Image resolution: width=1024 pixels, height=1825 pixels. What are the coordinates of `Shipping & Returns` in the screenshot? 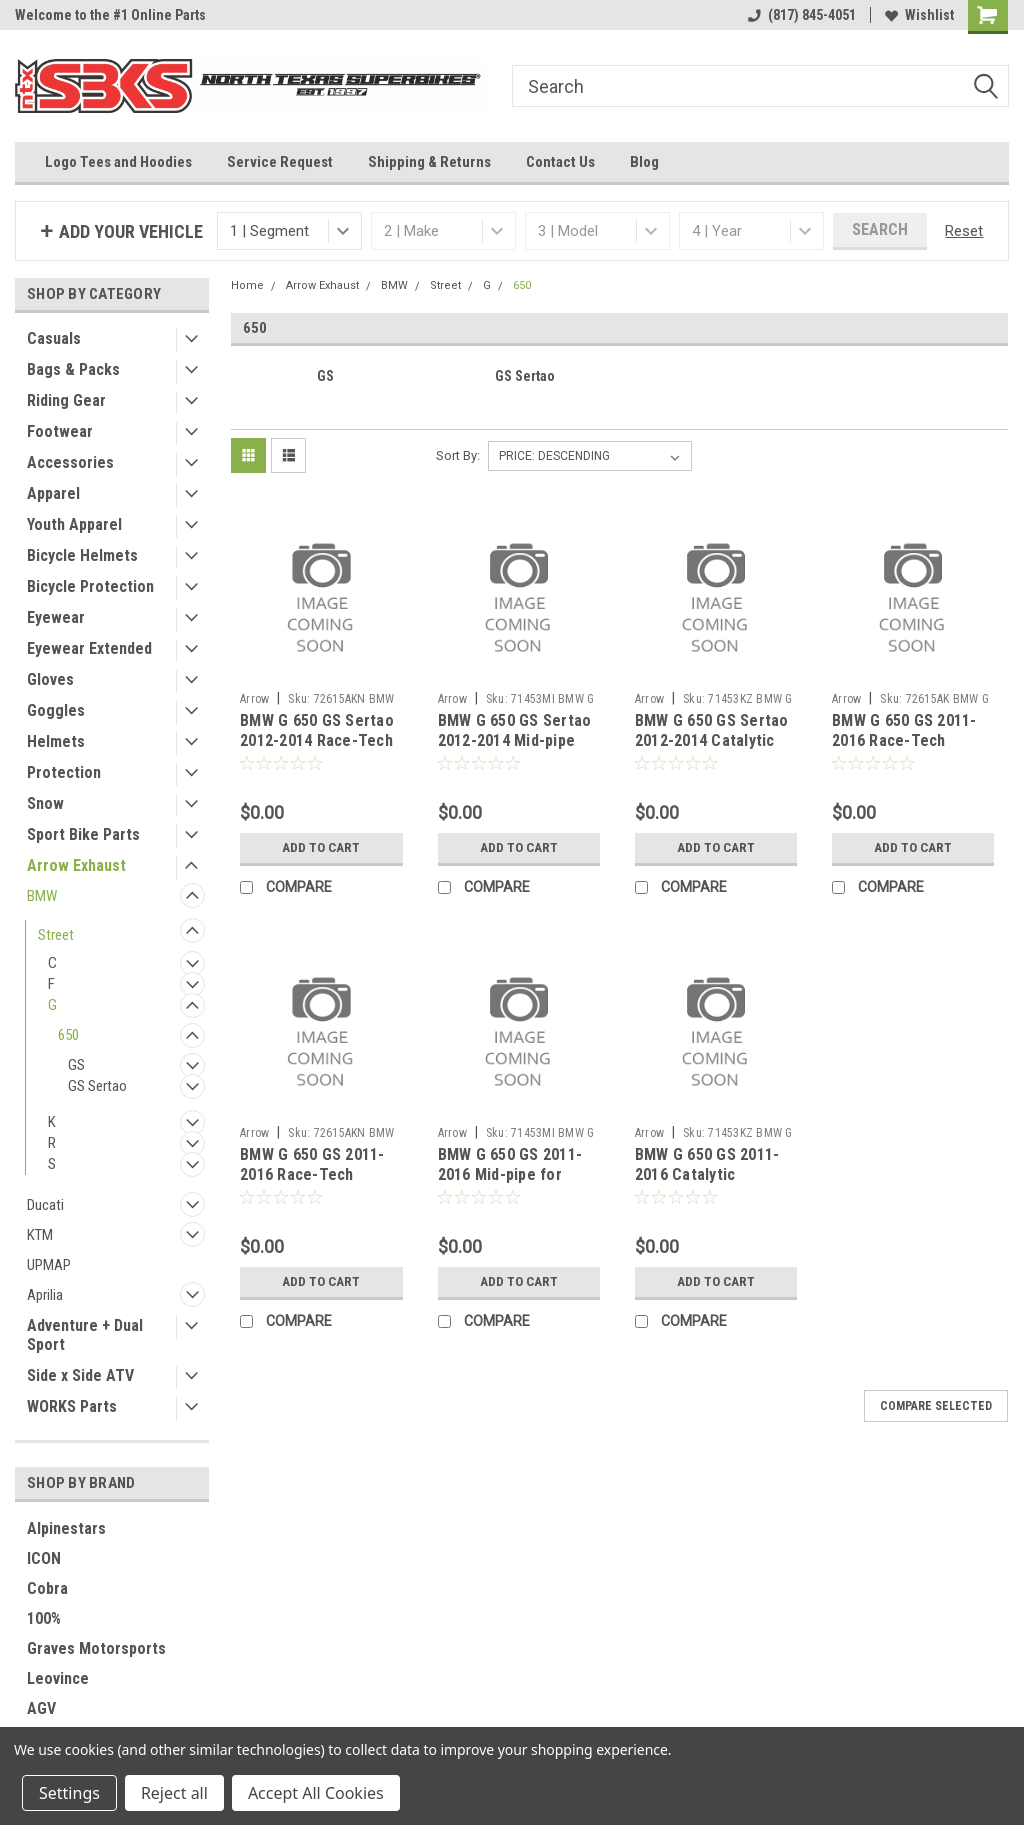 It's located at (429, 162).